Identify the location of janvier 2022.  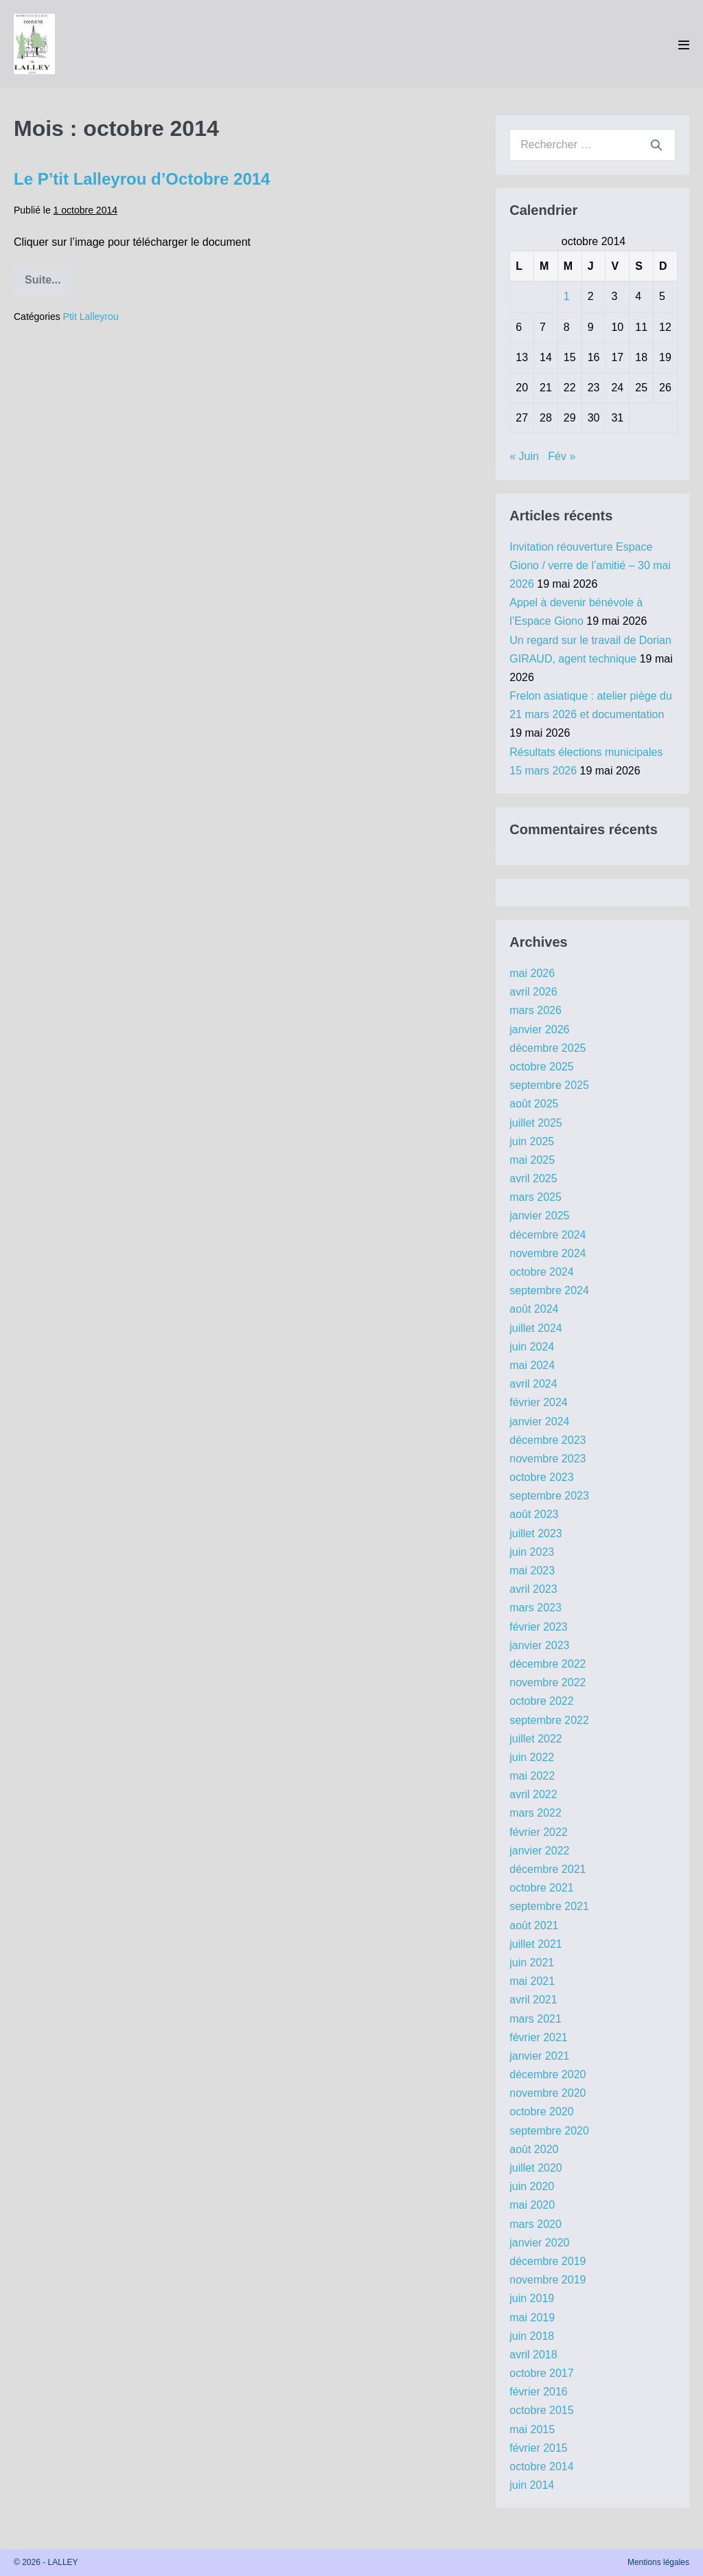
(539, 1850).